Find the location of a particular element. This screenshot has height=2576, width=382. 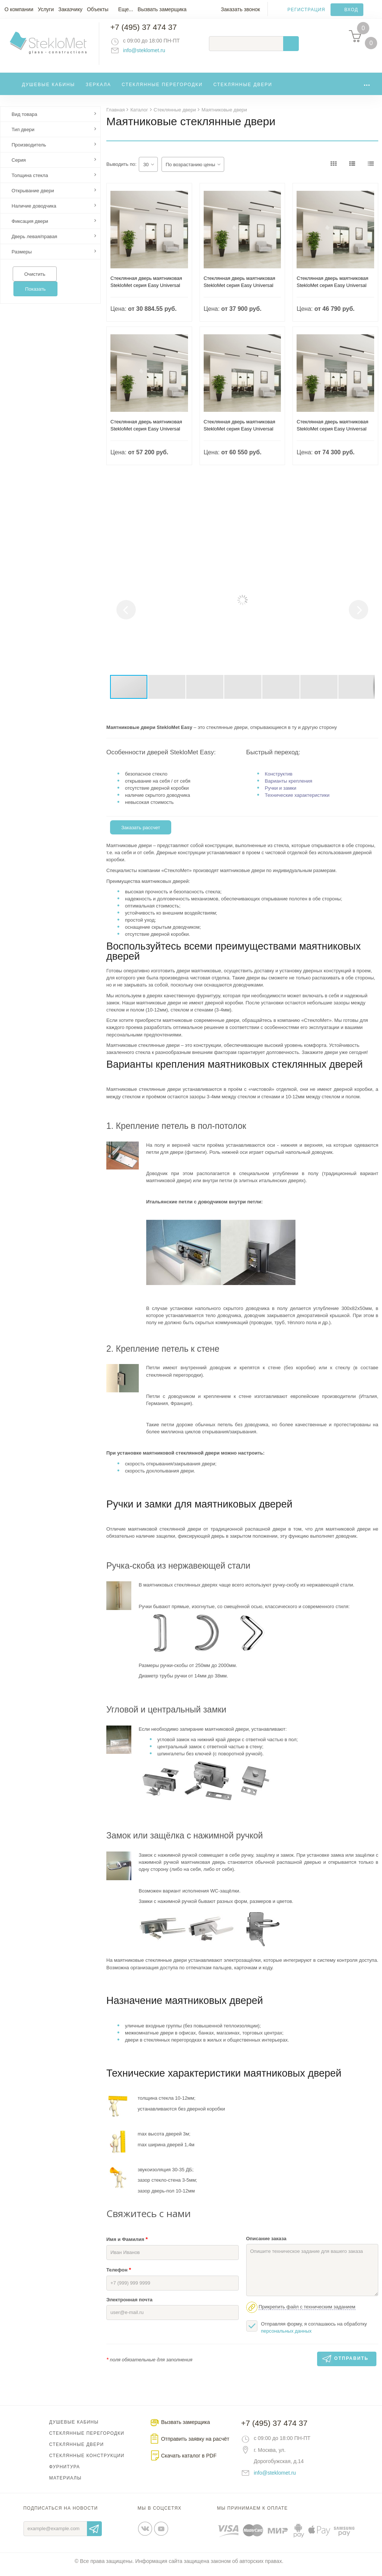

Ручки и замки is located at coordinates (280, 794).